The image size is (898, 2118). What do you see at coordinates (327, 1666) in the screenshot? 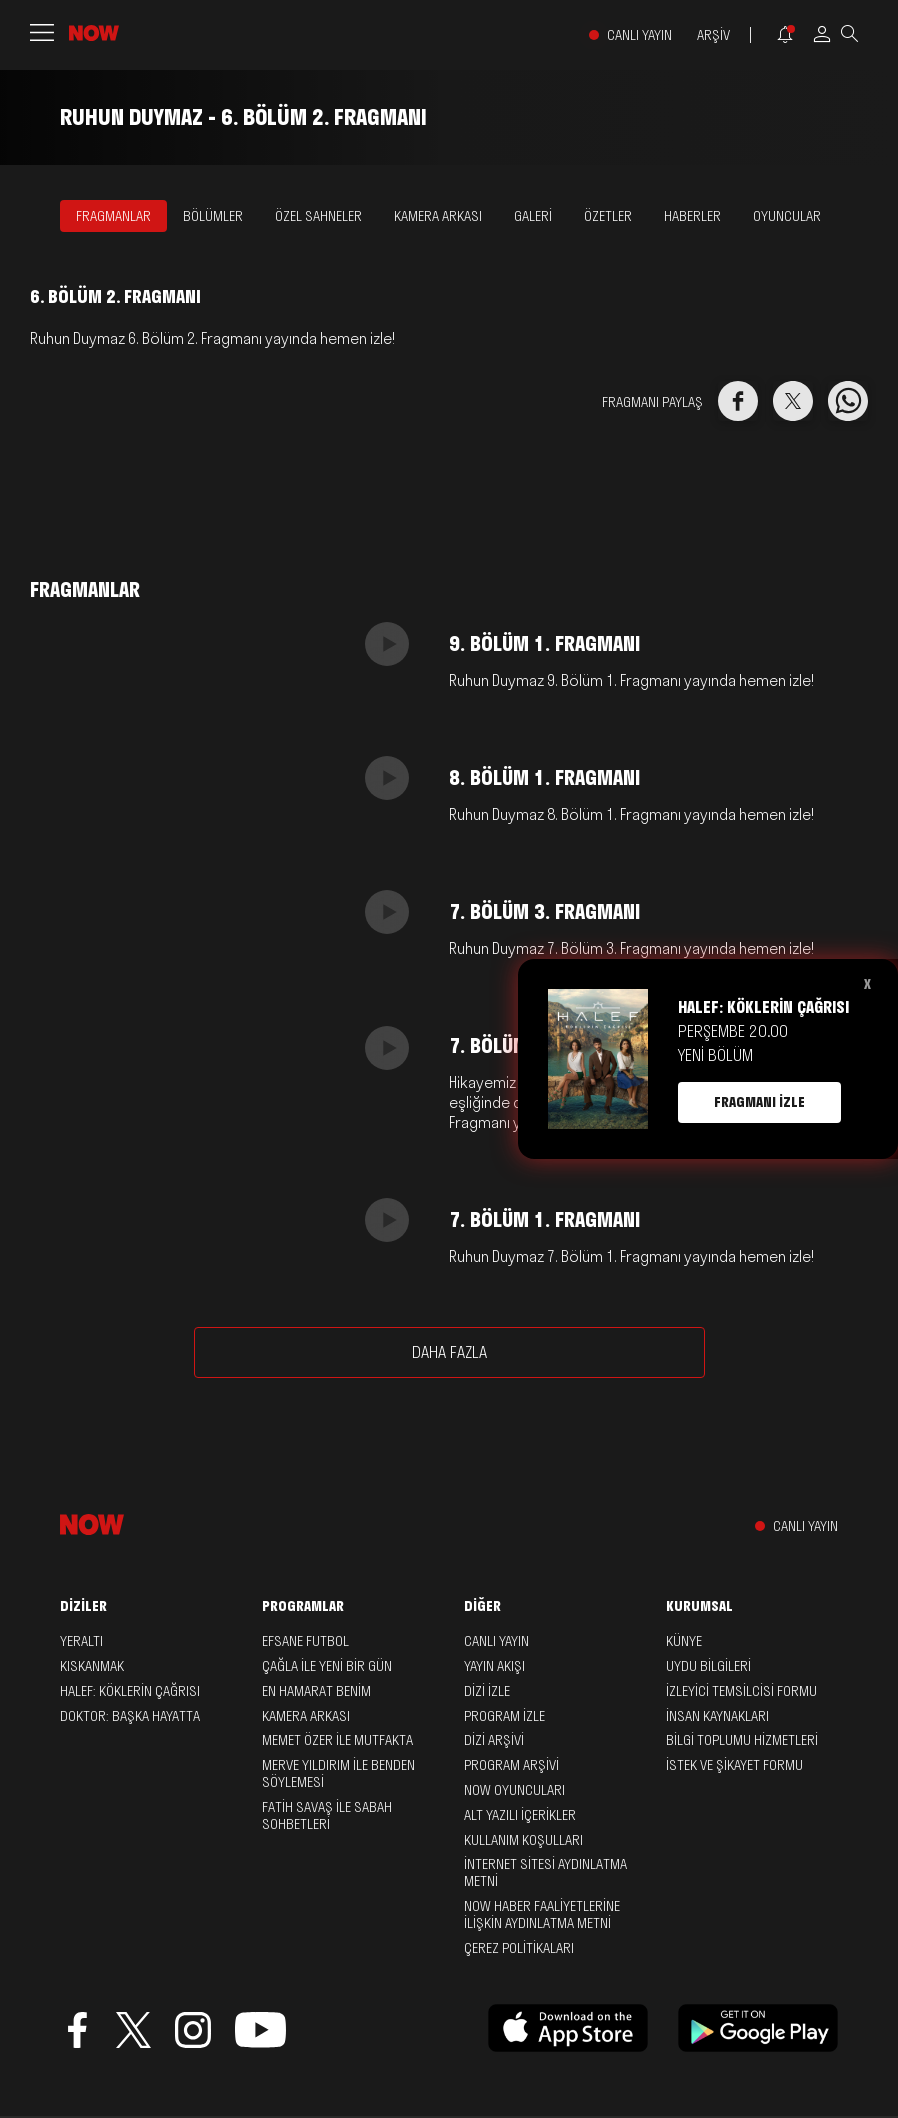
I see `Çağla ile Yeni Bir Gün` at bounding box center [327, 1666].